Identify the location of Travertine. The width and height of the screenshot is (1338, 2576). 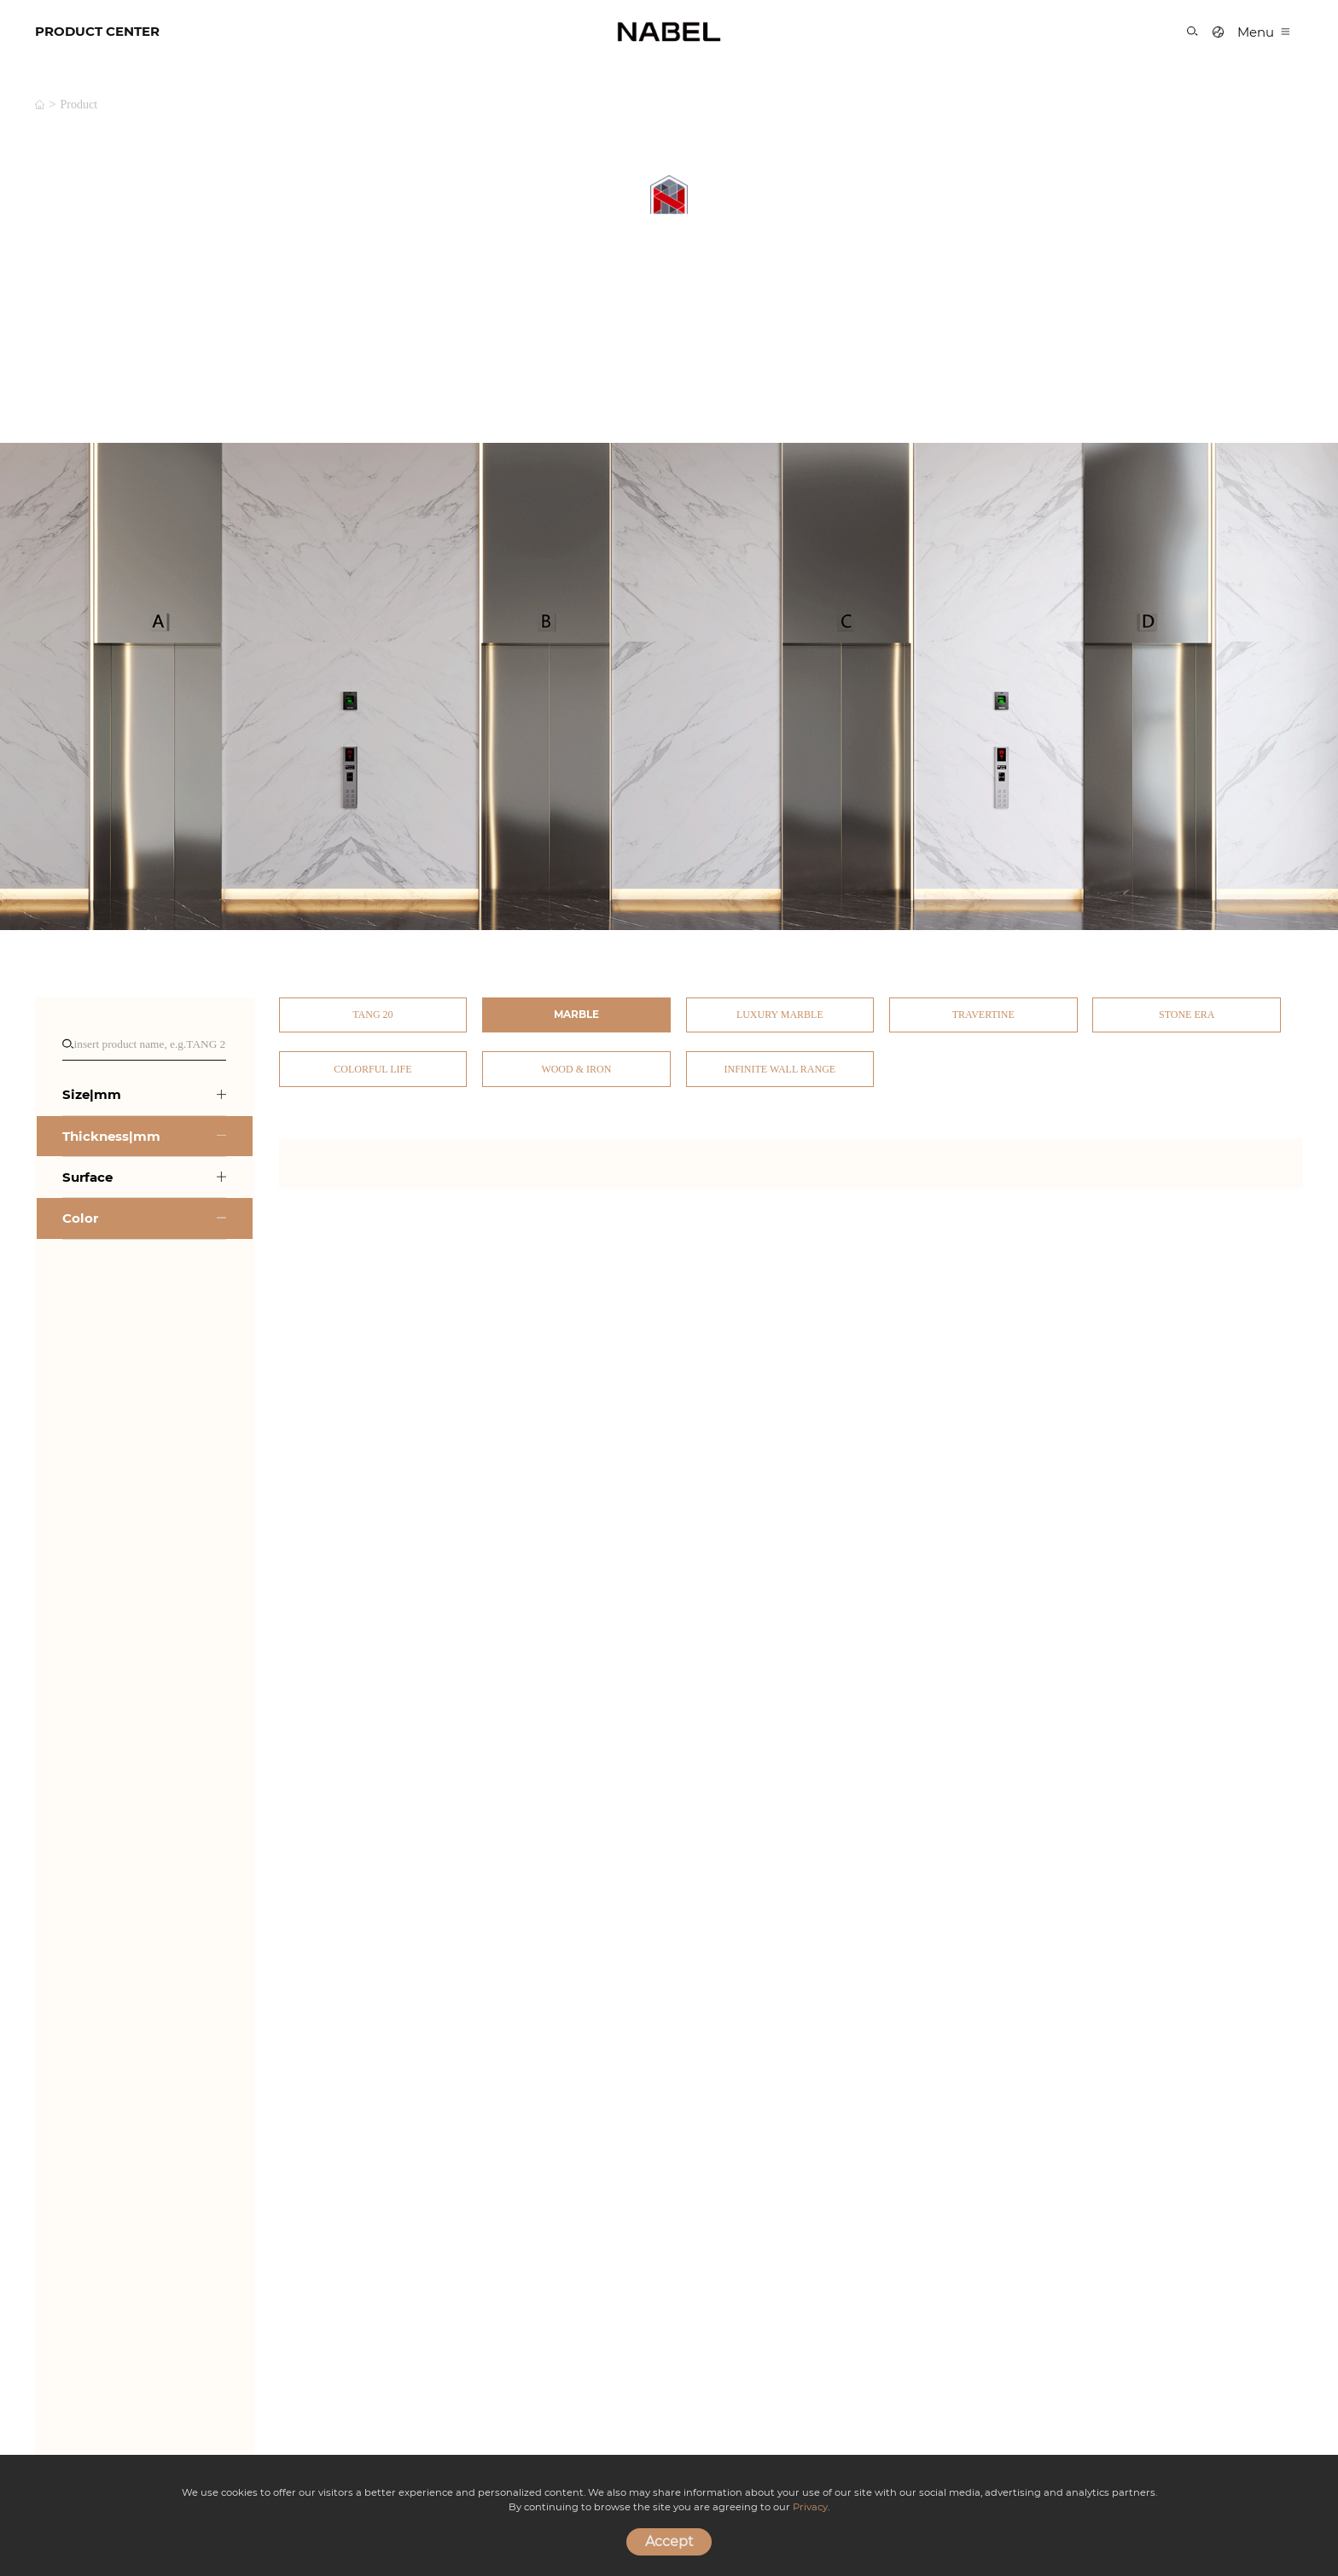
(983, 1015).